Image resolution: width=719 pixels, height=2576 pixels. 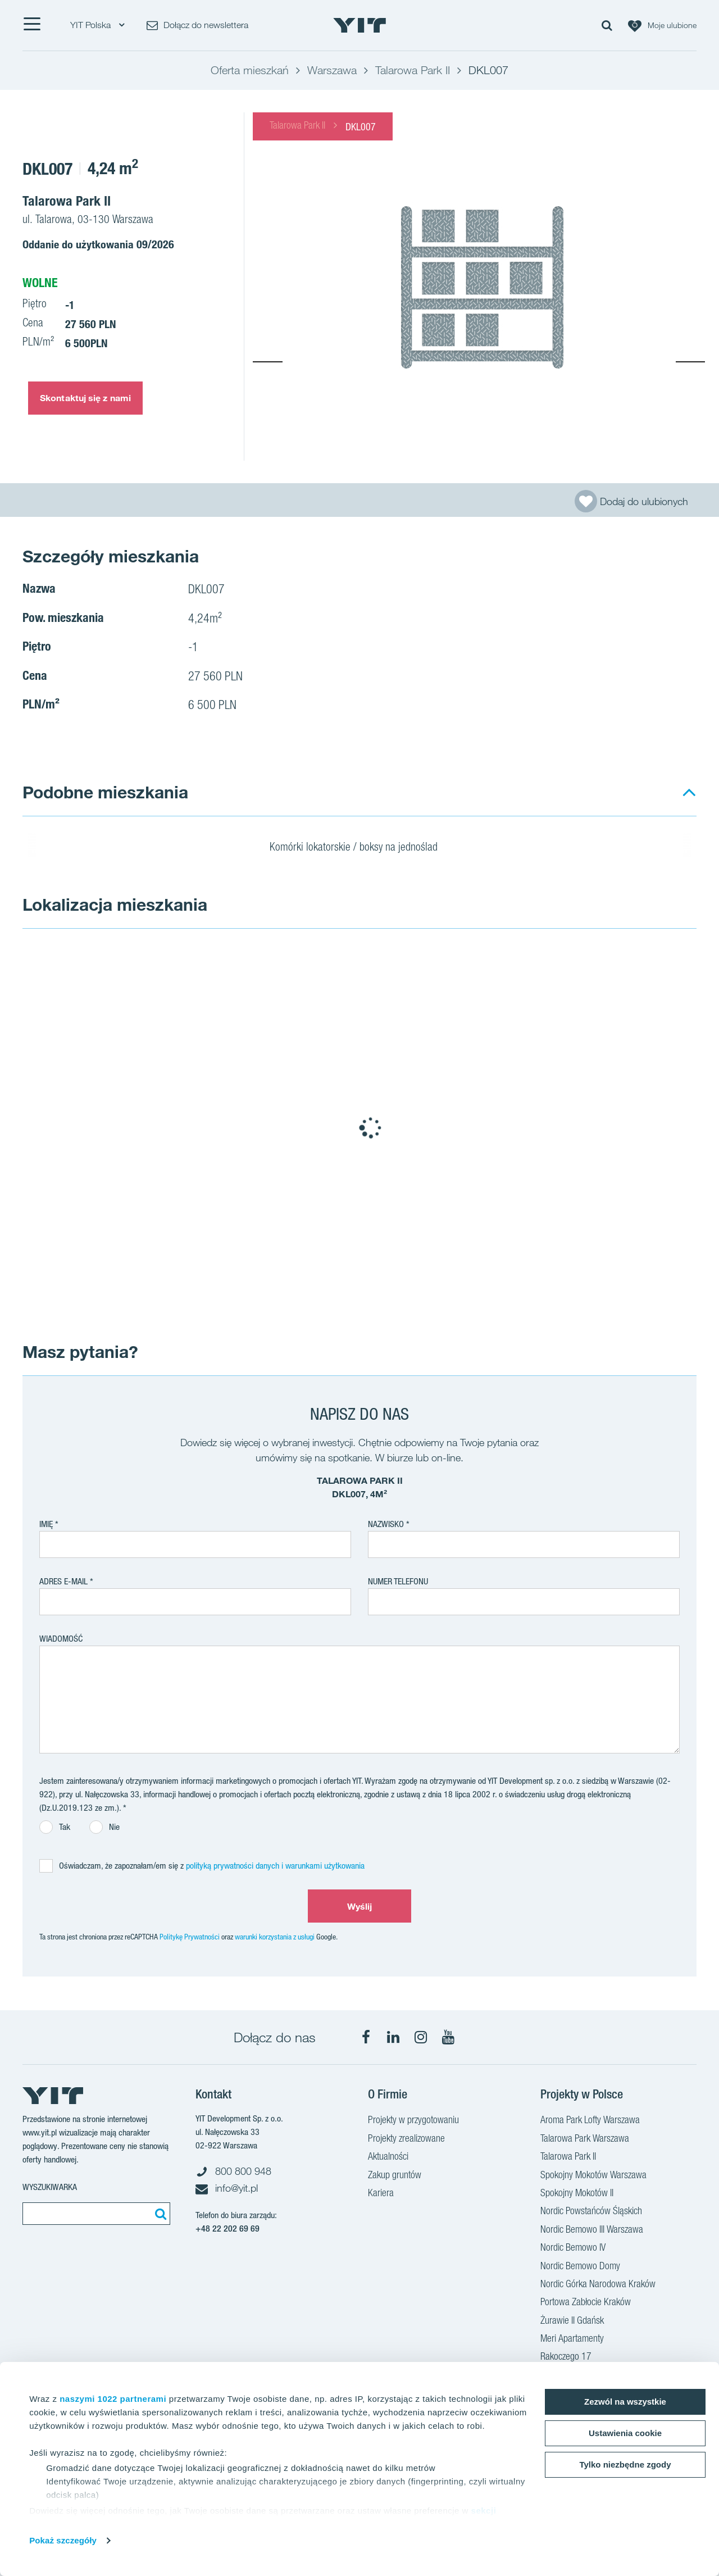 What do you see at coordinates (398, 1581) in the screenshot?
I see `Numer telefonu` at bounding box center [398, 1581].